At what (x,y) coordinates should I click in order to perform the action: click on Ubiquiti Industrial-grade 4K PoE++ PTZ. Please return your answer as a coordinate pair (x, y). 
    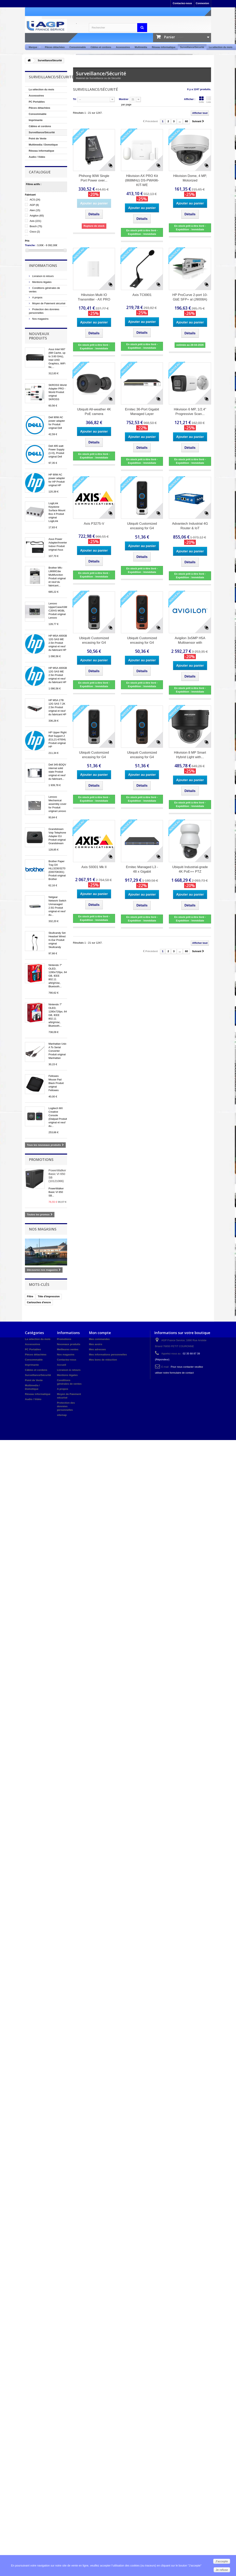
    Looking at the image, I should click on (190, 869).